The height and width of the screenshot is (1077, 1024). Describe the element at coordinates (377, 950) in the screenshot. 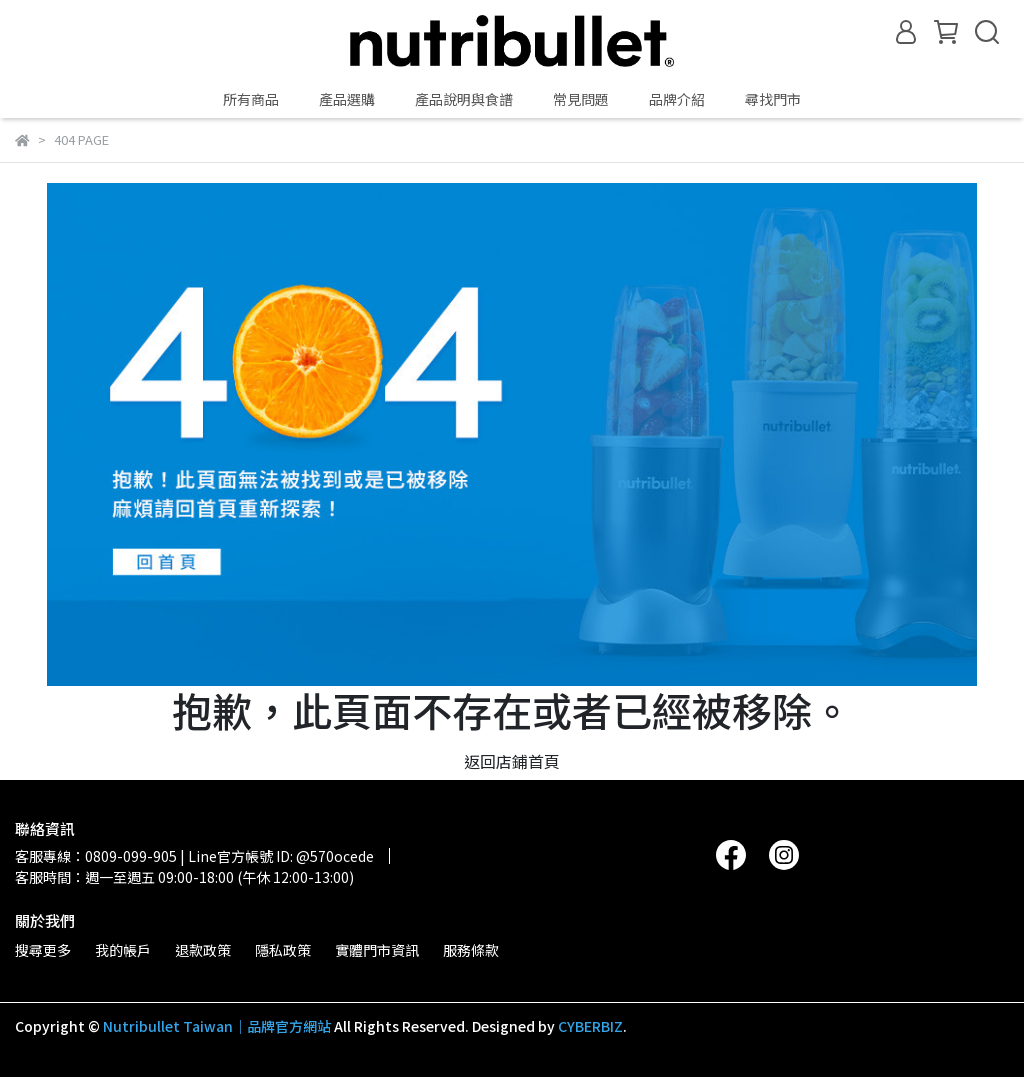

I see `實體門市資訊` at that location.